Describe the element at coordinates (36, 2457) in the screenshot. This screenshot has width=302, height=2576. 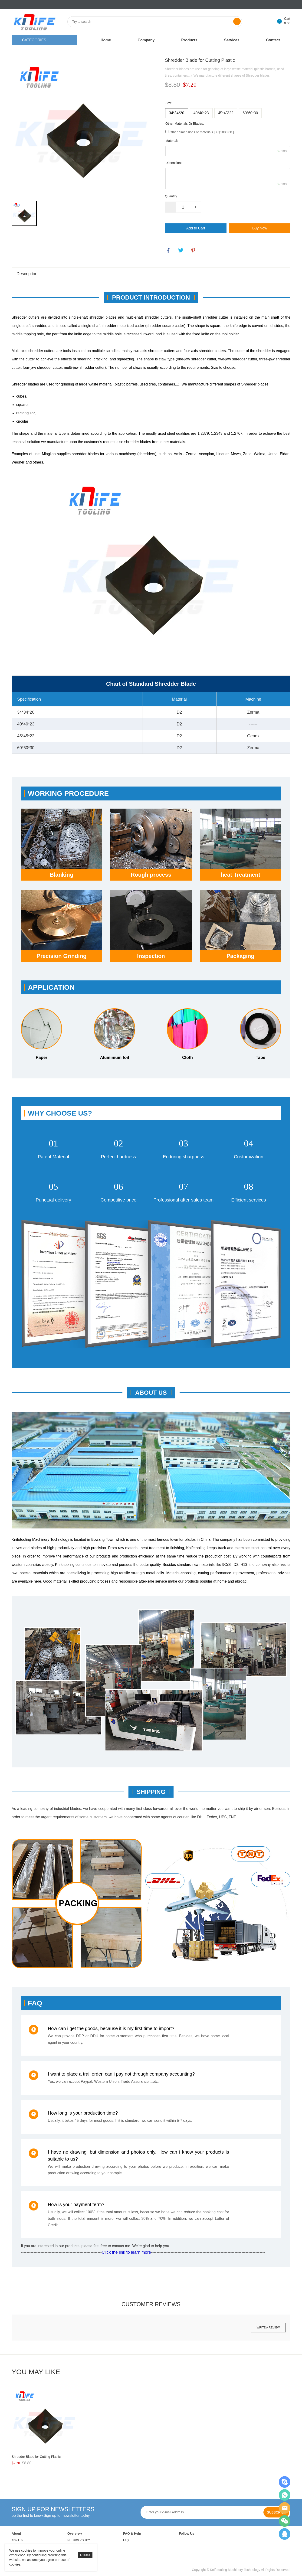
I see `Shredder Blade for Cutting Plastic` at that location.